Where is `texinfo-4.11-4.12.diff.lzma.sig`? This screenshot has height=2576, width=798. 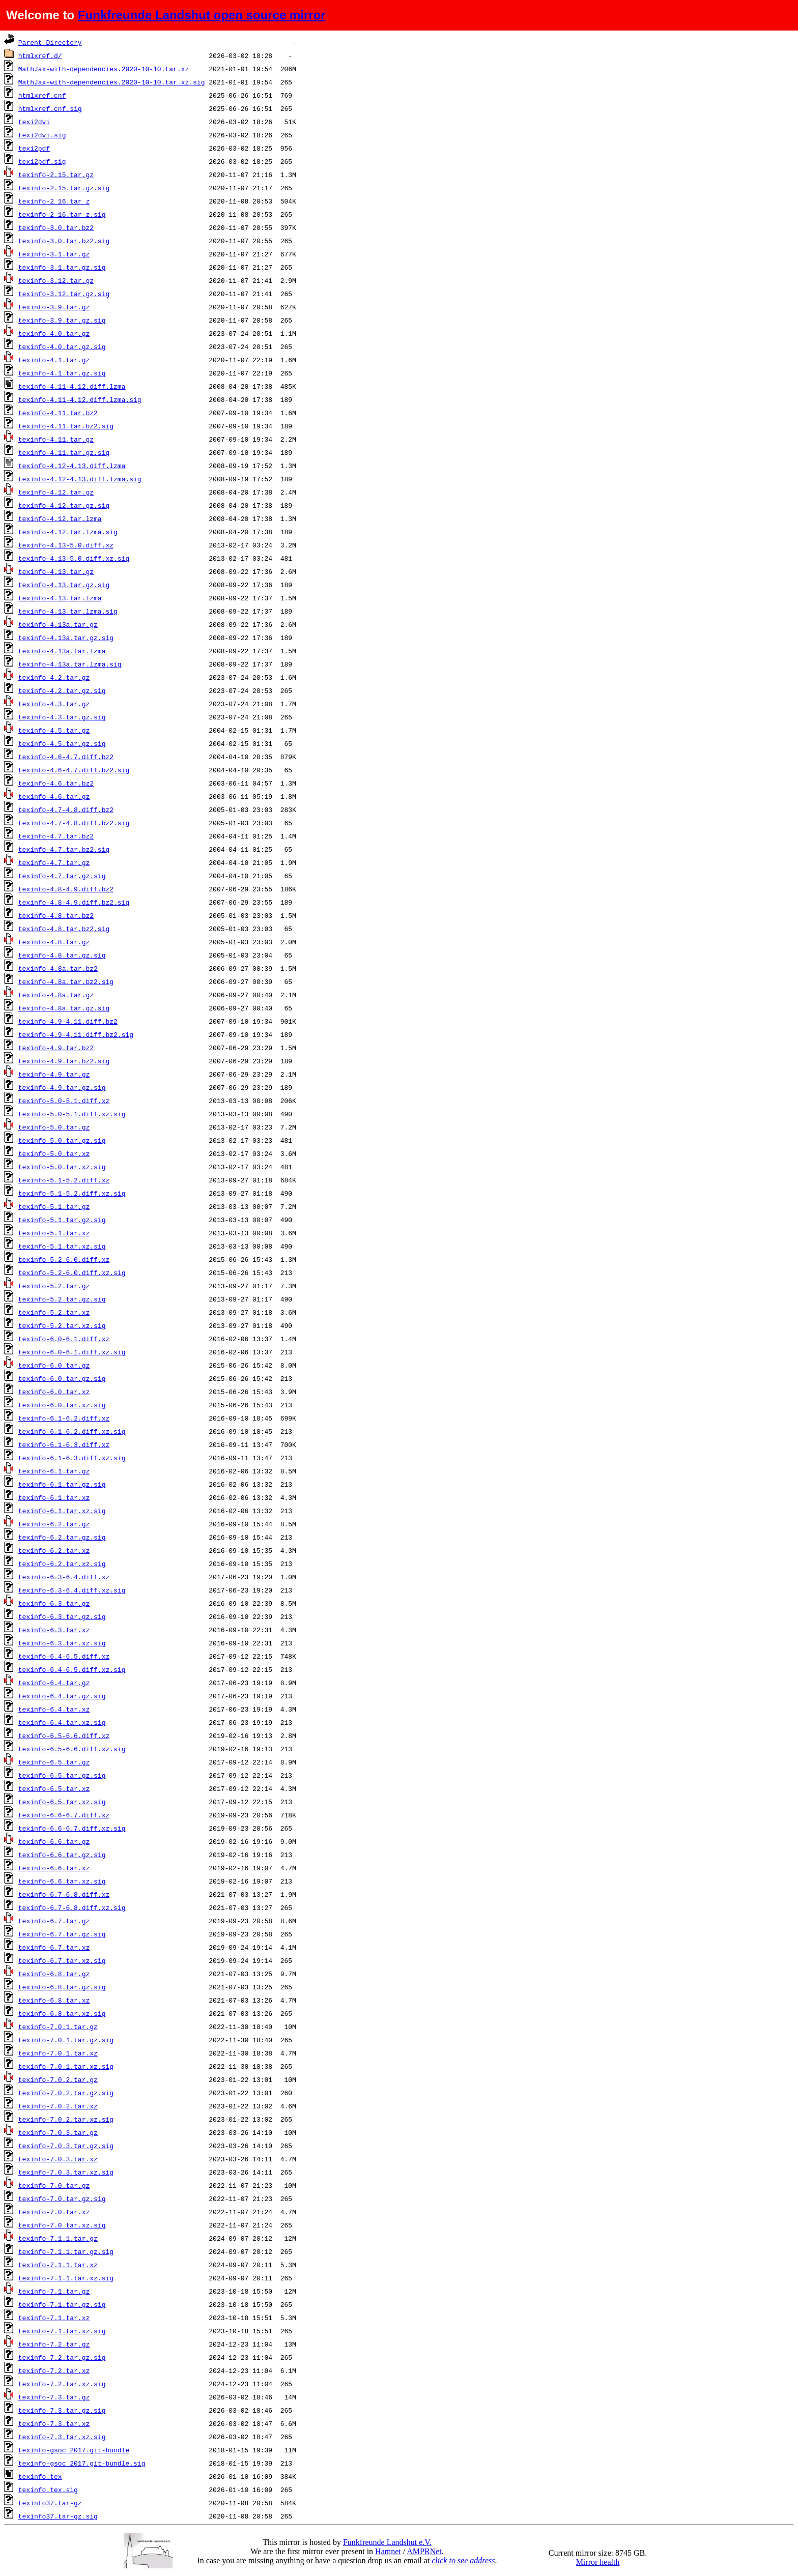
texinfo-4.11-4.12.diff.lzma.sig is located at coordinates (79, 399).